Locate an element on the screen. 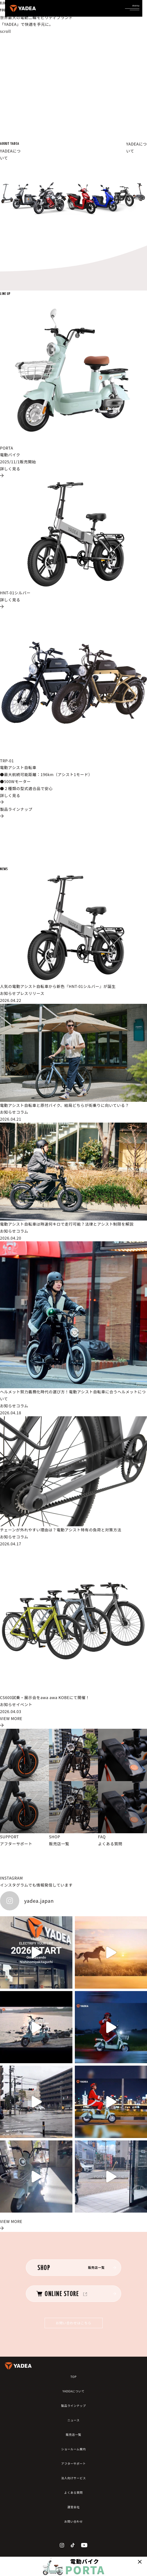  販売店一覧 is located at coordinates (73, 2434).